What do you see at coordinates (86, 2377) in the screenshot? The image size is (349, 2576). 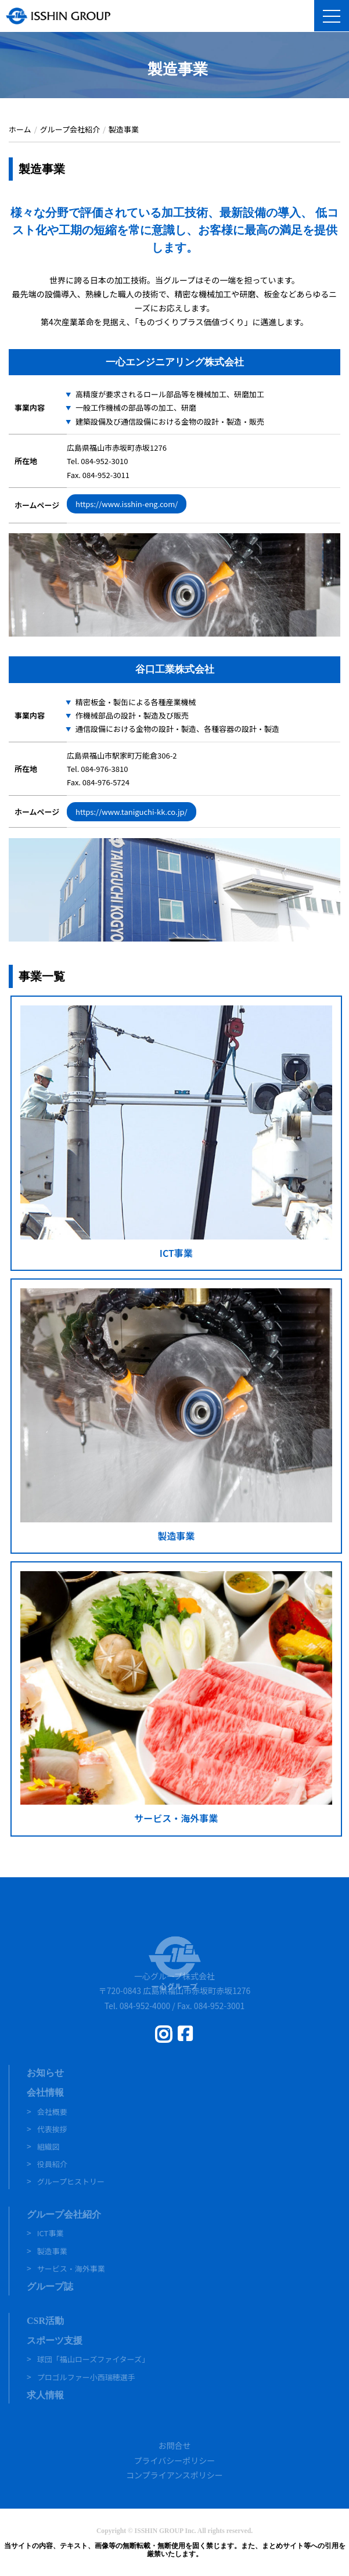 I see `プロゴルファー小西瑞穂選手` at bounding box center [86, 2377].